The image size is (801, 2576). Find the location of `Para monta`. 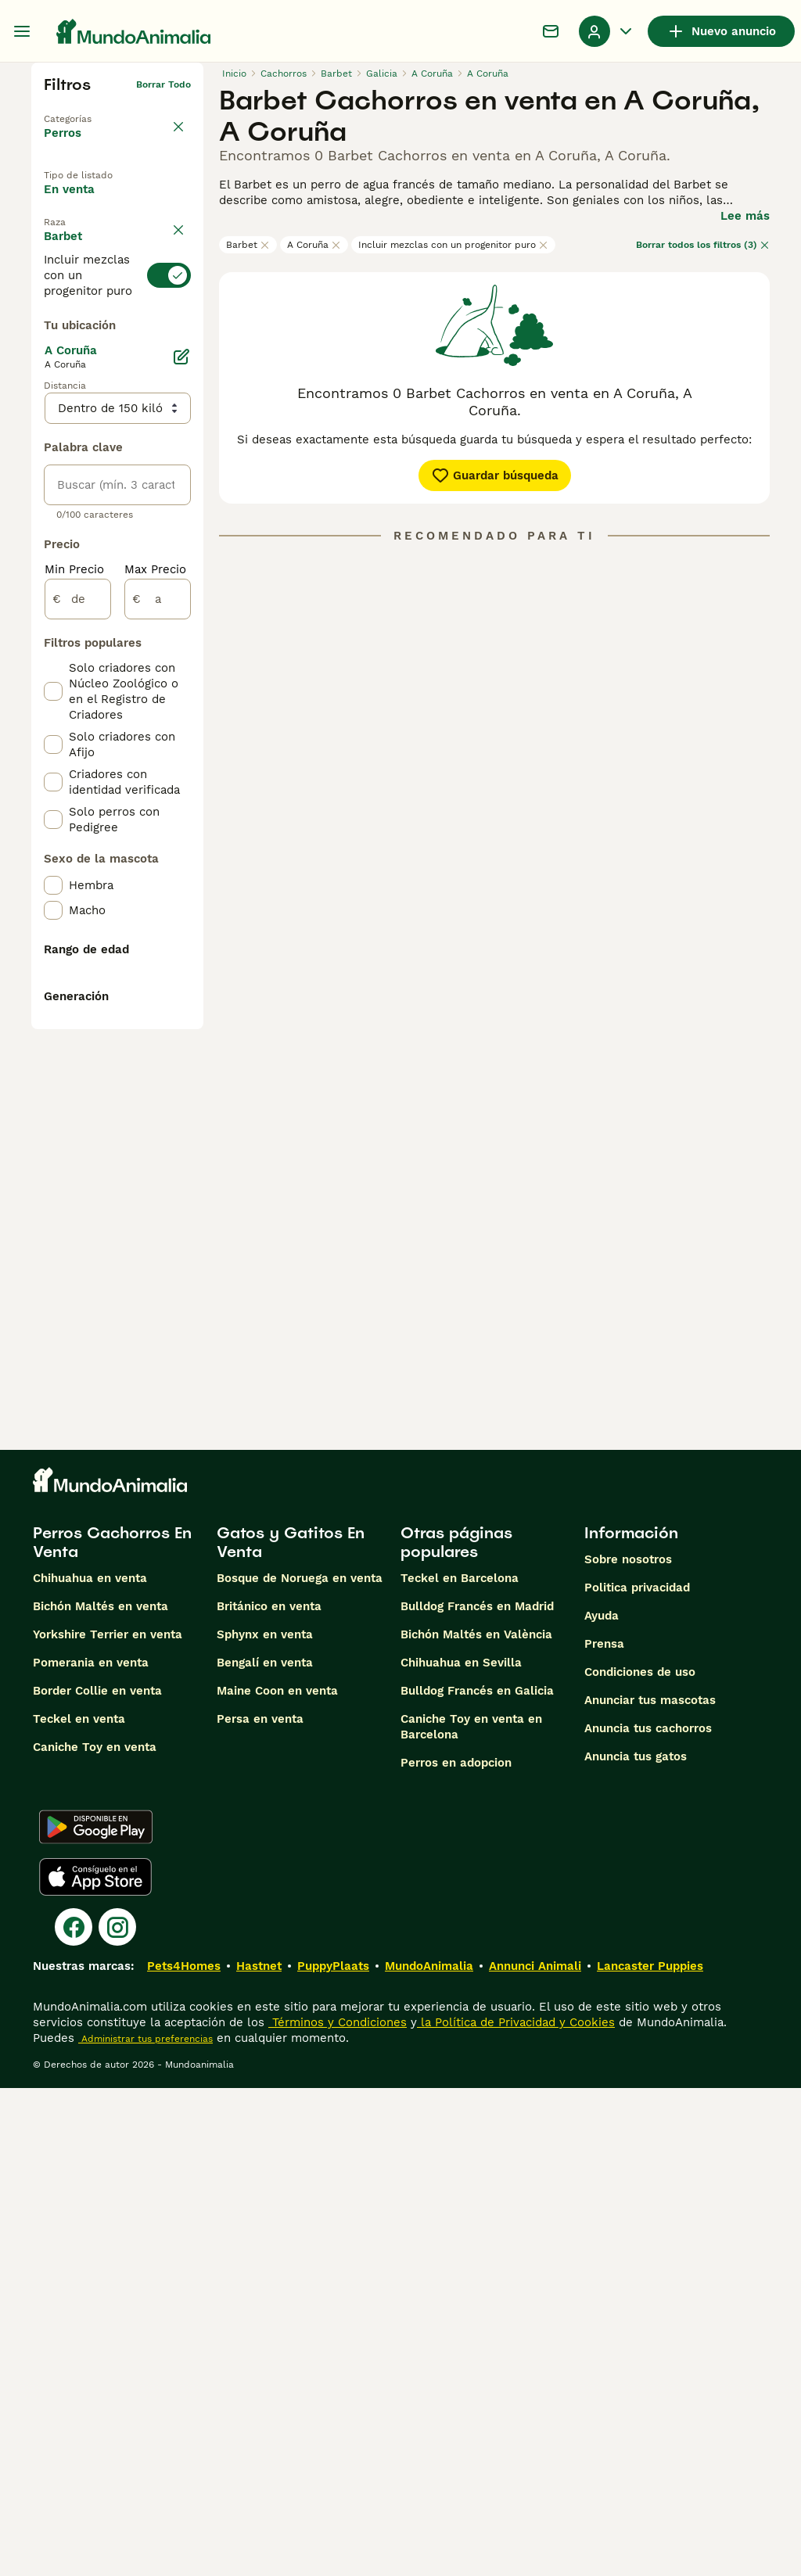

Para monta is located at coordinates (90, 274).